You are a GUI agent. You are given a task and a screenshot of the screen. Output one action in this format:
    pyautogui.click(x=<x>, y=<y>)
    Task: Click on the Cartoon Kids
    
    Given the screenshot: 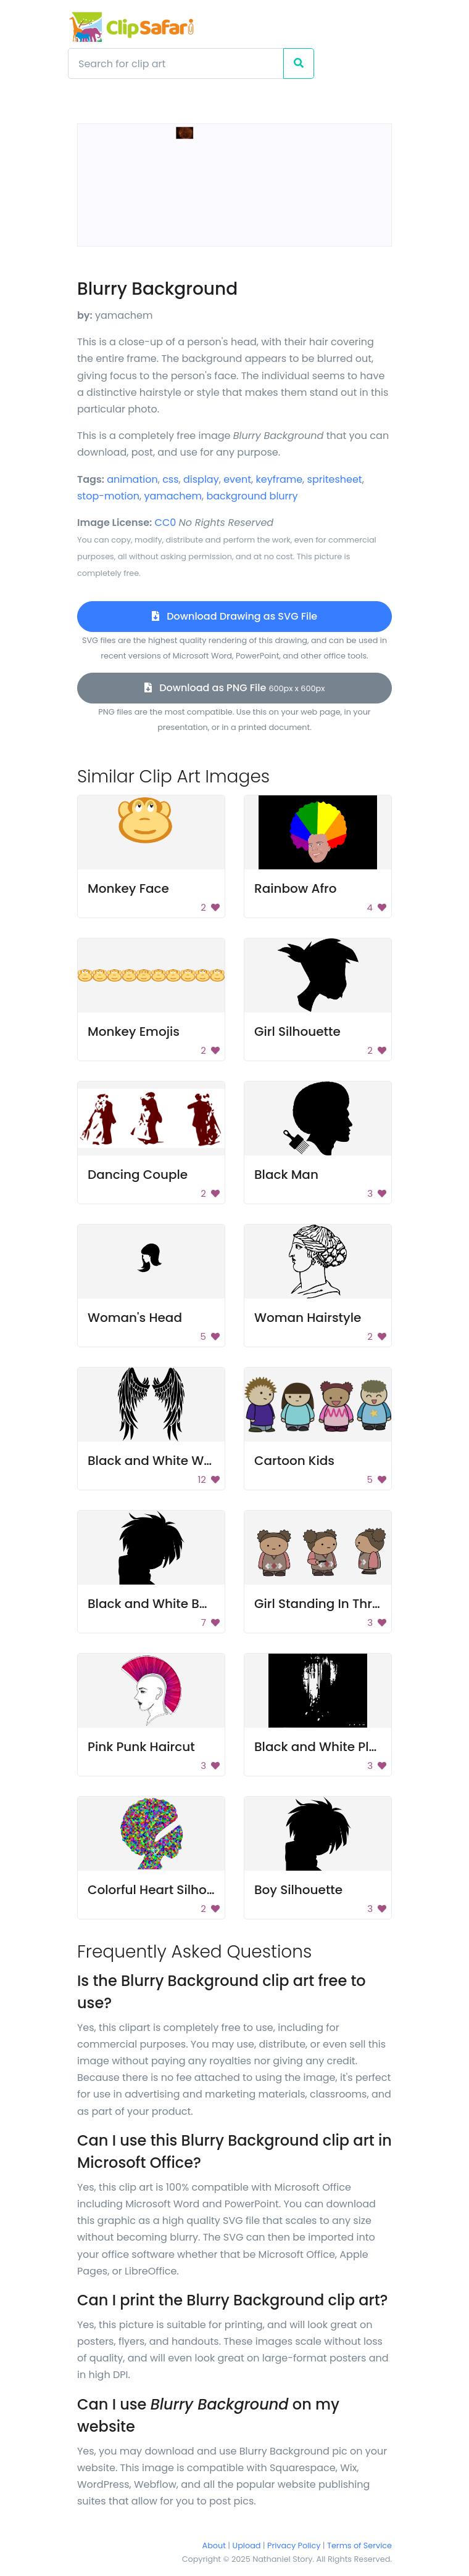 What is the action you would take?
    pyautogui.click(x=294, y=1460)
    